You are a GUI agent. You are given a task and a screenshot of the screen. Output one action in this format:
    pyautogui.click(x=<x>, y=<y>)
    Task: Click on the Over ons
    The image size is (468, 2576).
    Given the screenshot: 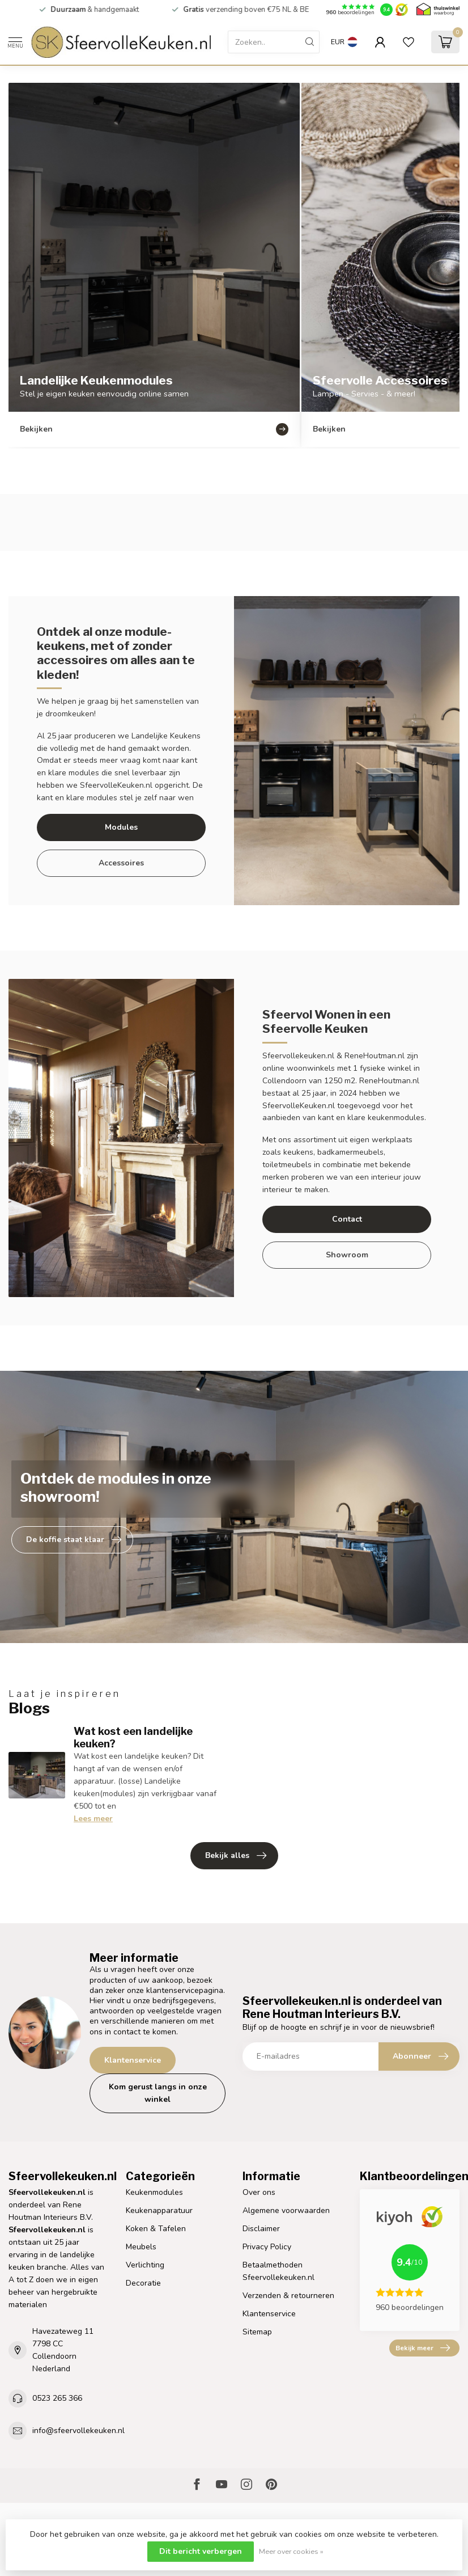 What is the action you would take?
    pyautogui.click(x=258, y=2192)
    